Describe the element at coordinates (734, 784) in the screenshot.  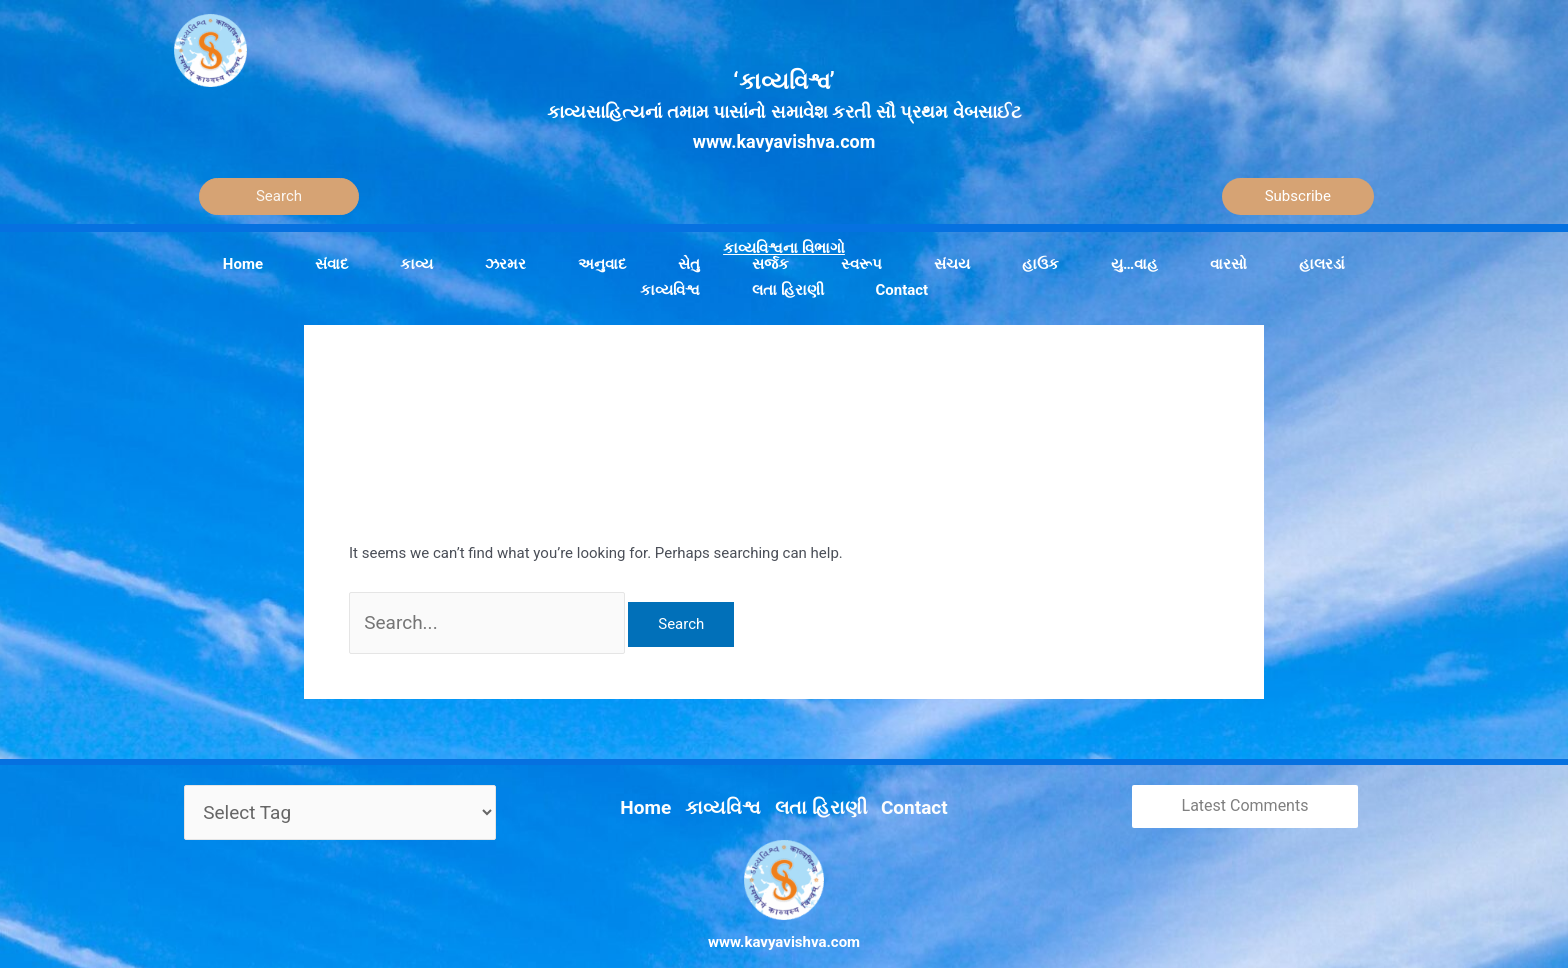
I see `કાવ્યવિશ્વ` at that location.